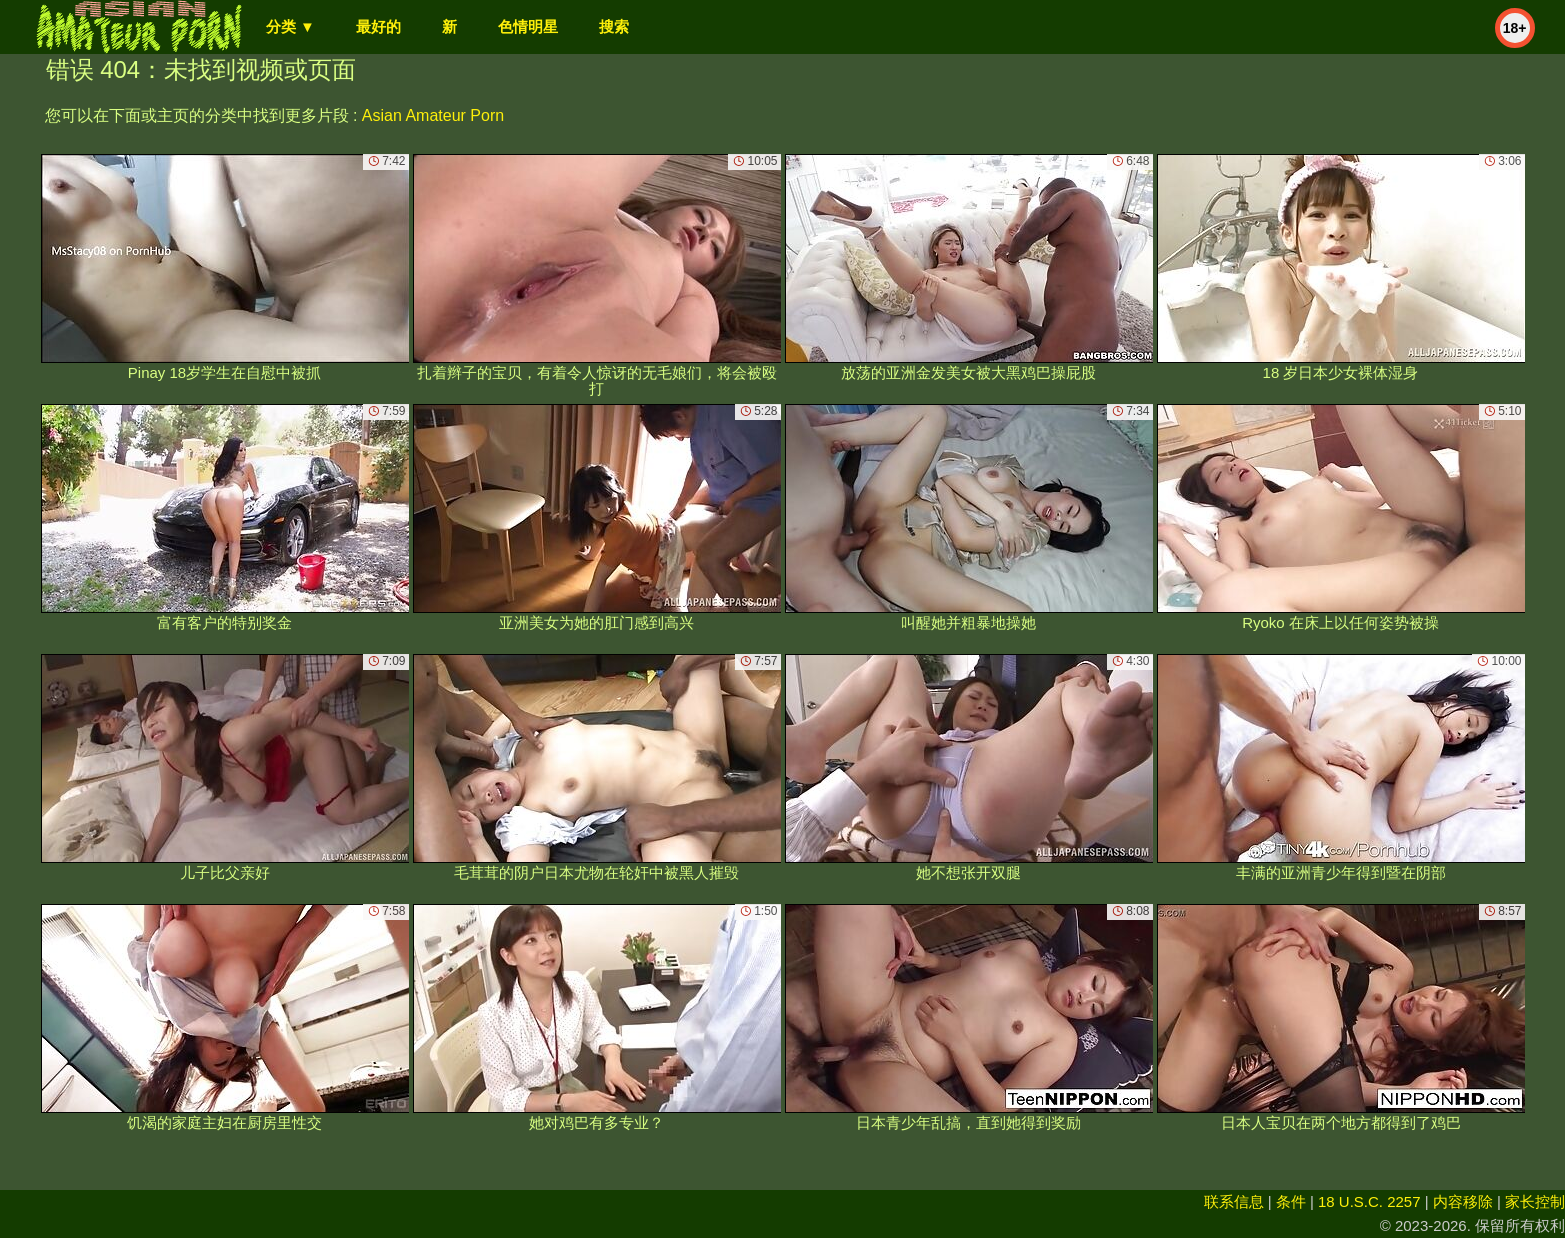  Describe the element at coordinates (1369, 1201) in the screenshot. I see `18 U.S.C. 2257` at that location.